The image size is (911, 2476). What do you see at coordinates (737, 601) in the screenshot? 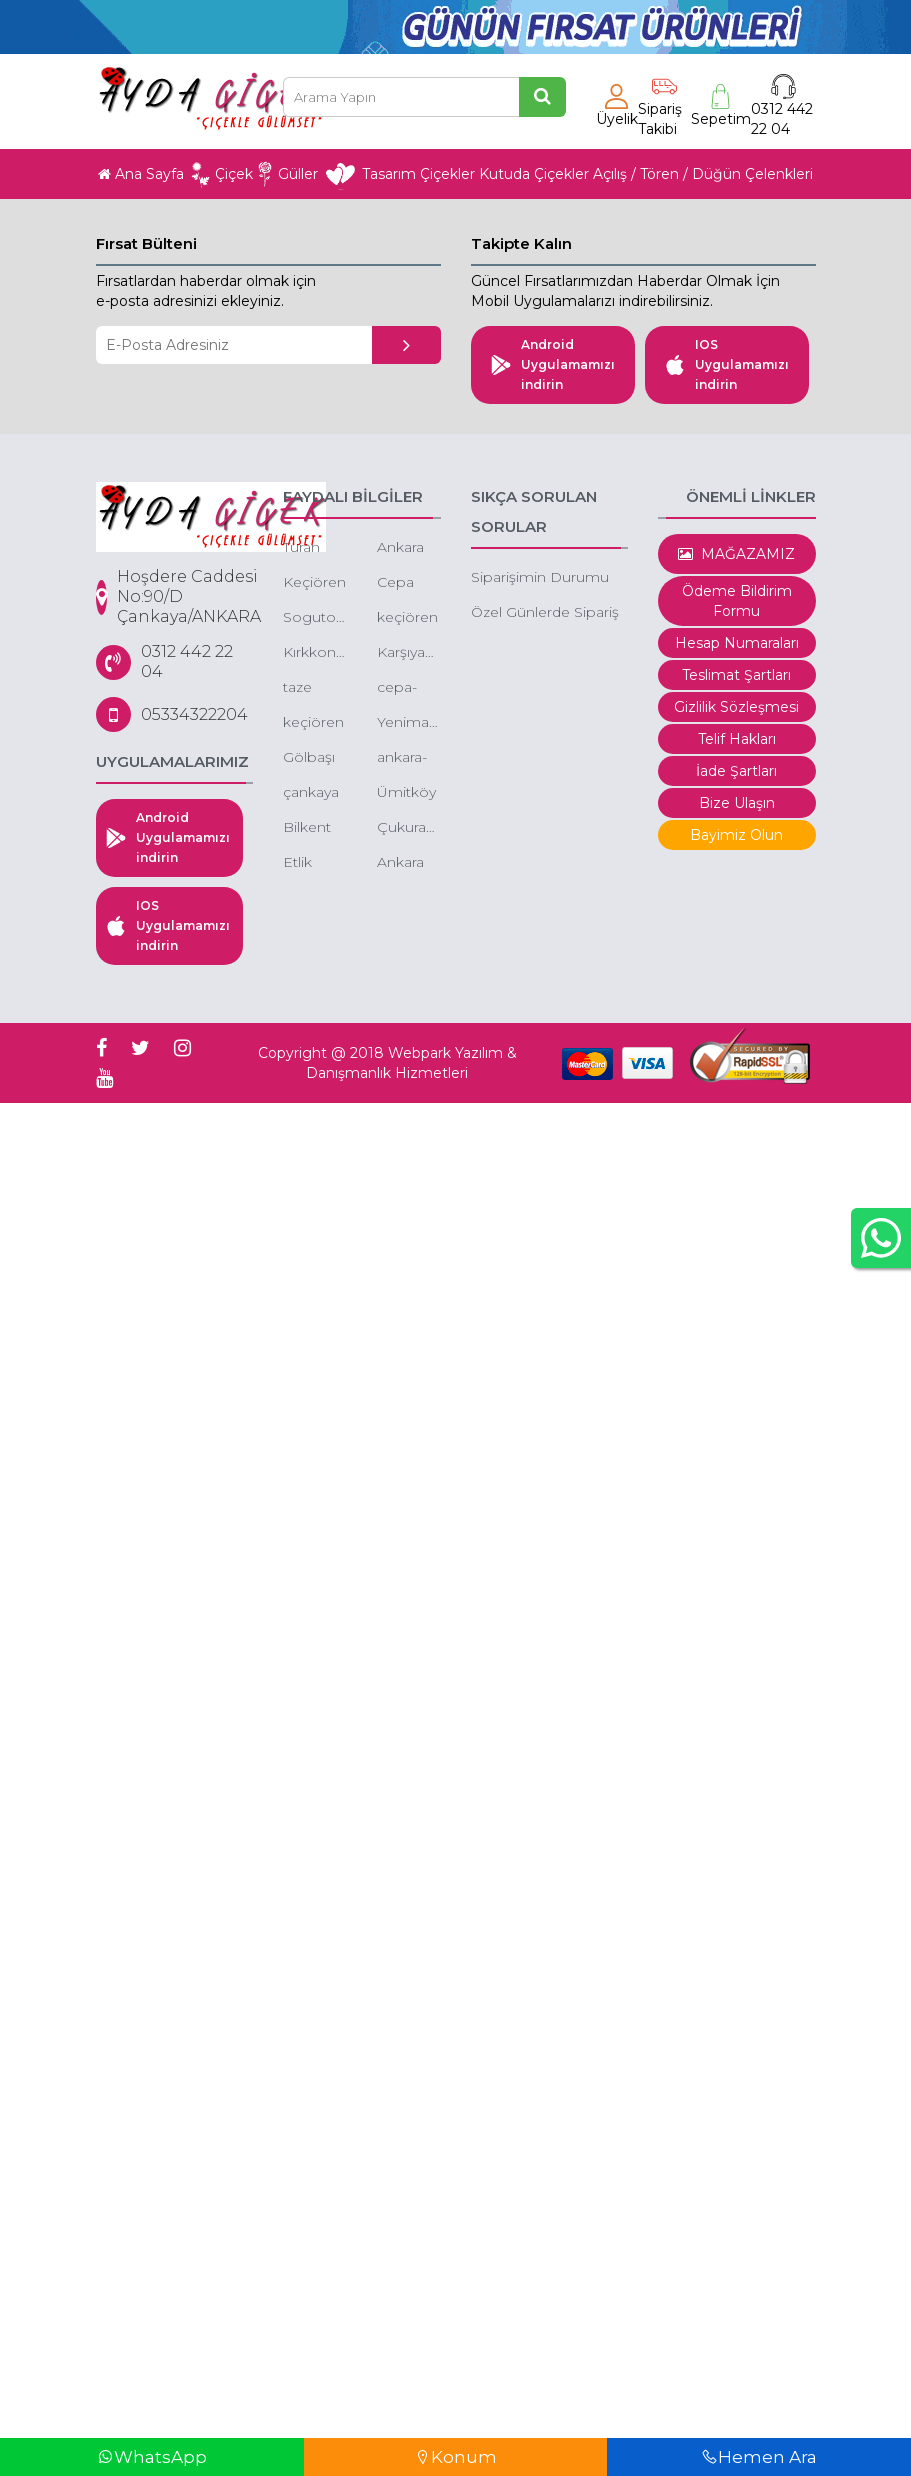
I see `Ödeme Bildirim Formu` at bounding box center [737, 601].